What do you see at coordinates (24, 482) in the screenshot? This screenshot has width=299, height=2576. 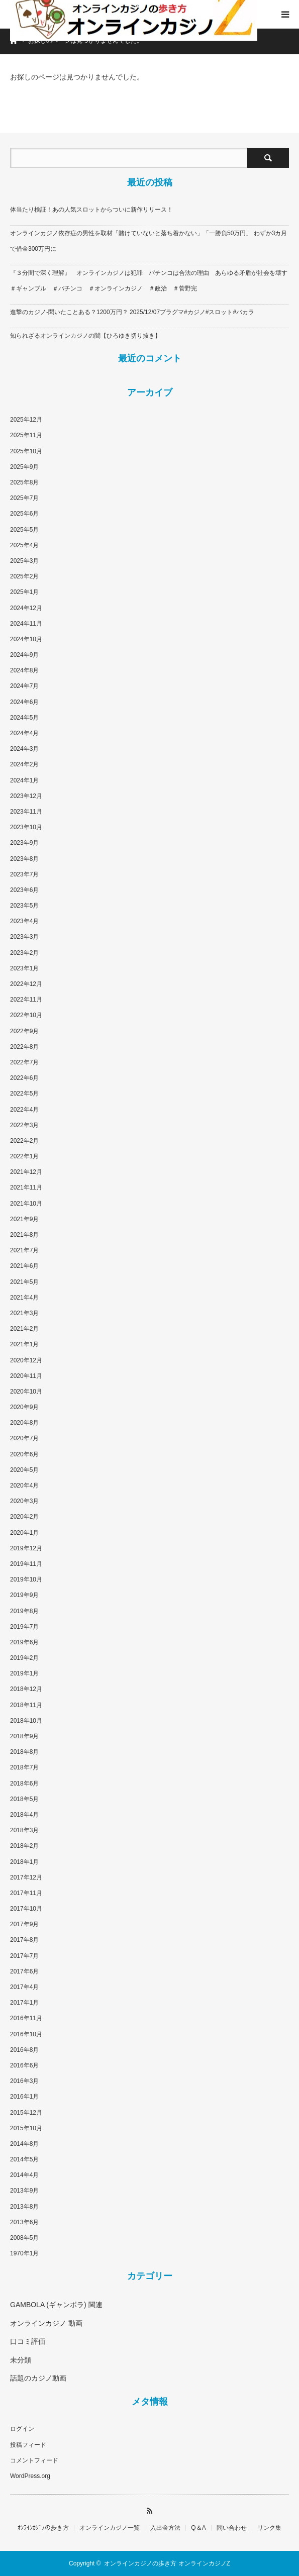 I see `2025年8月` at bounding box center [24, 482].